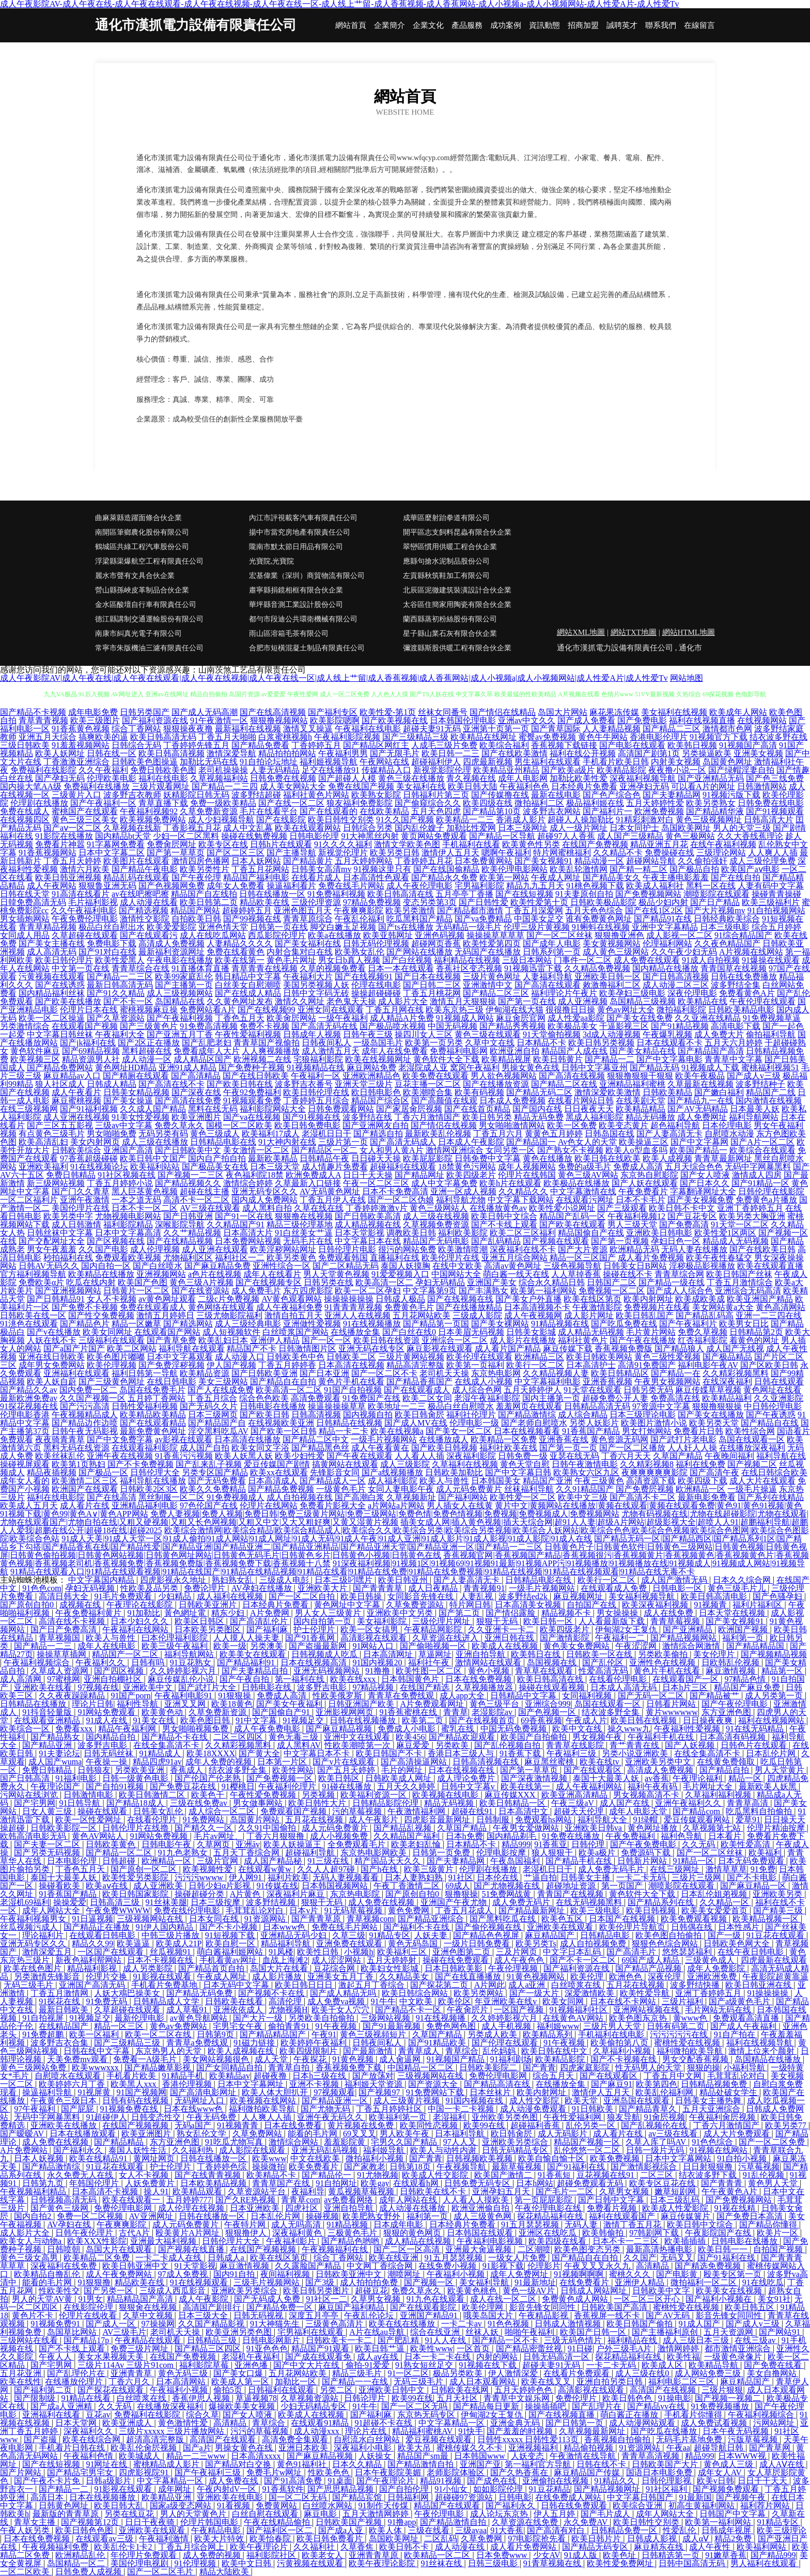 The height and width of the screenshot is (2576, 810). I want to click on av黄色导航网站, so click(199, 2017).